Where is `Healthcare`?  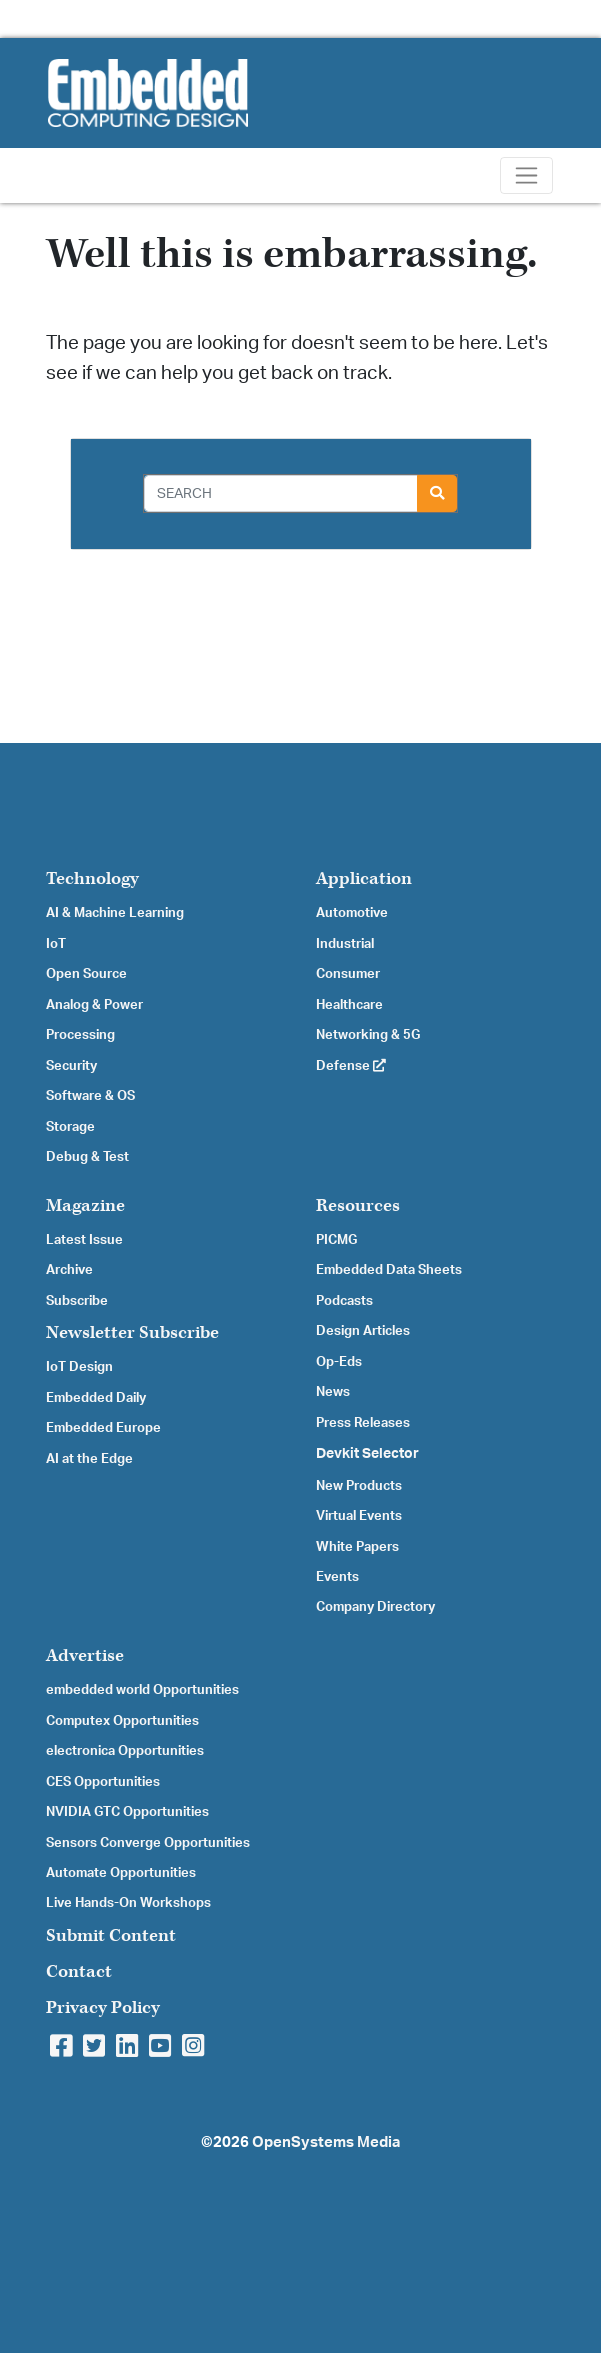 Healthcare is located at coordinates (349, 1005).